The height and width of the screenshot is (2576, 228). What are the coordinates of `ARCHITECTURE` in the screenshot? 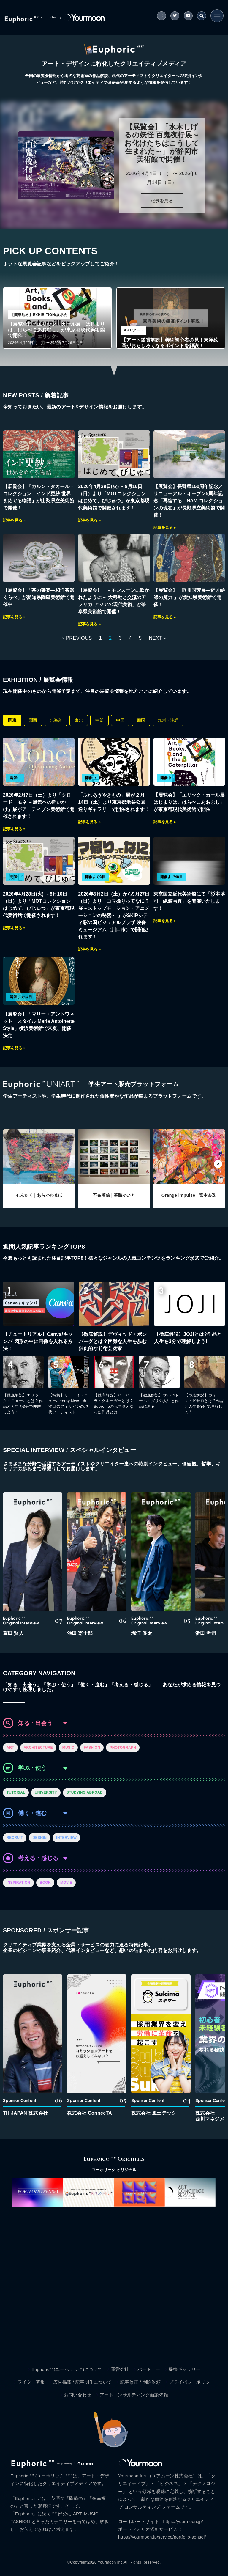 It's located at (38, 1747).